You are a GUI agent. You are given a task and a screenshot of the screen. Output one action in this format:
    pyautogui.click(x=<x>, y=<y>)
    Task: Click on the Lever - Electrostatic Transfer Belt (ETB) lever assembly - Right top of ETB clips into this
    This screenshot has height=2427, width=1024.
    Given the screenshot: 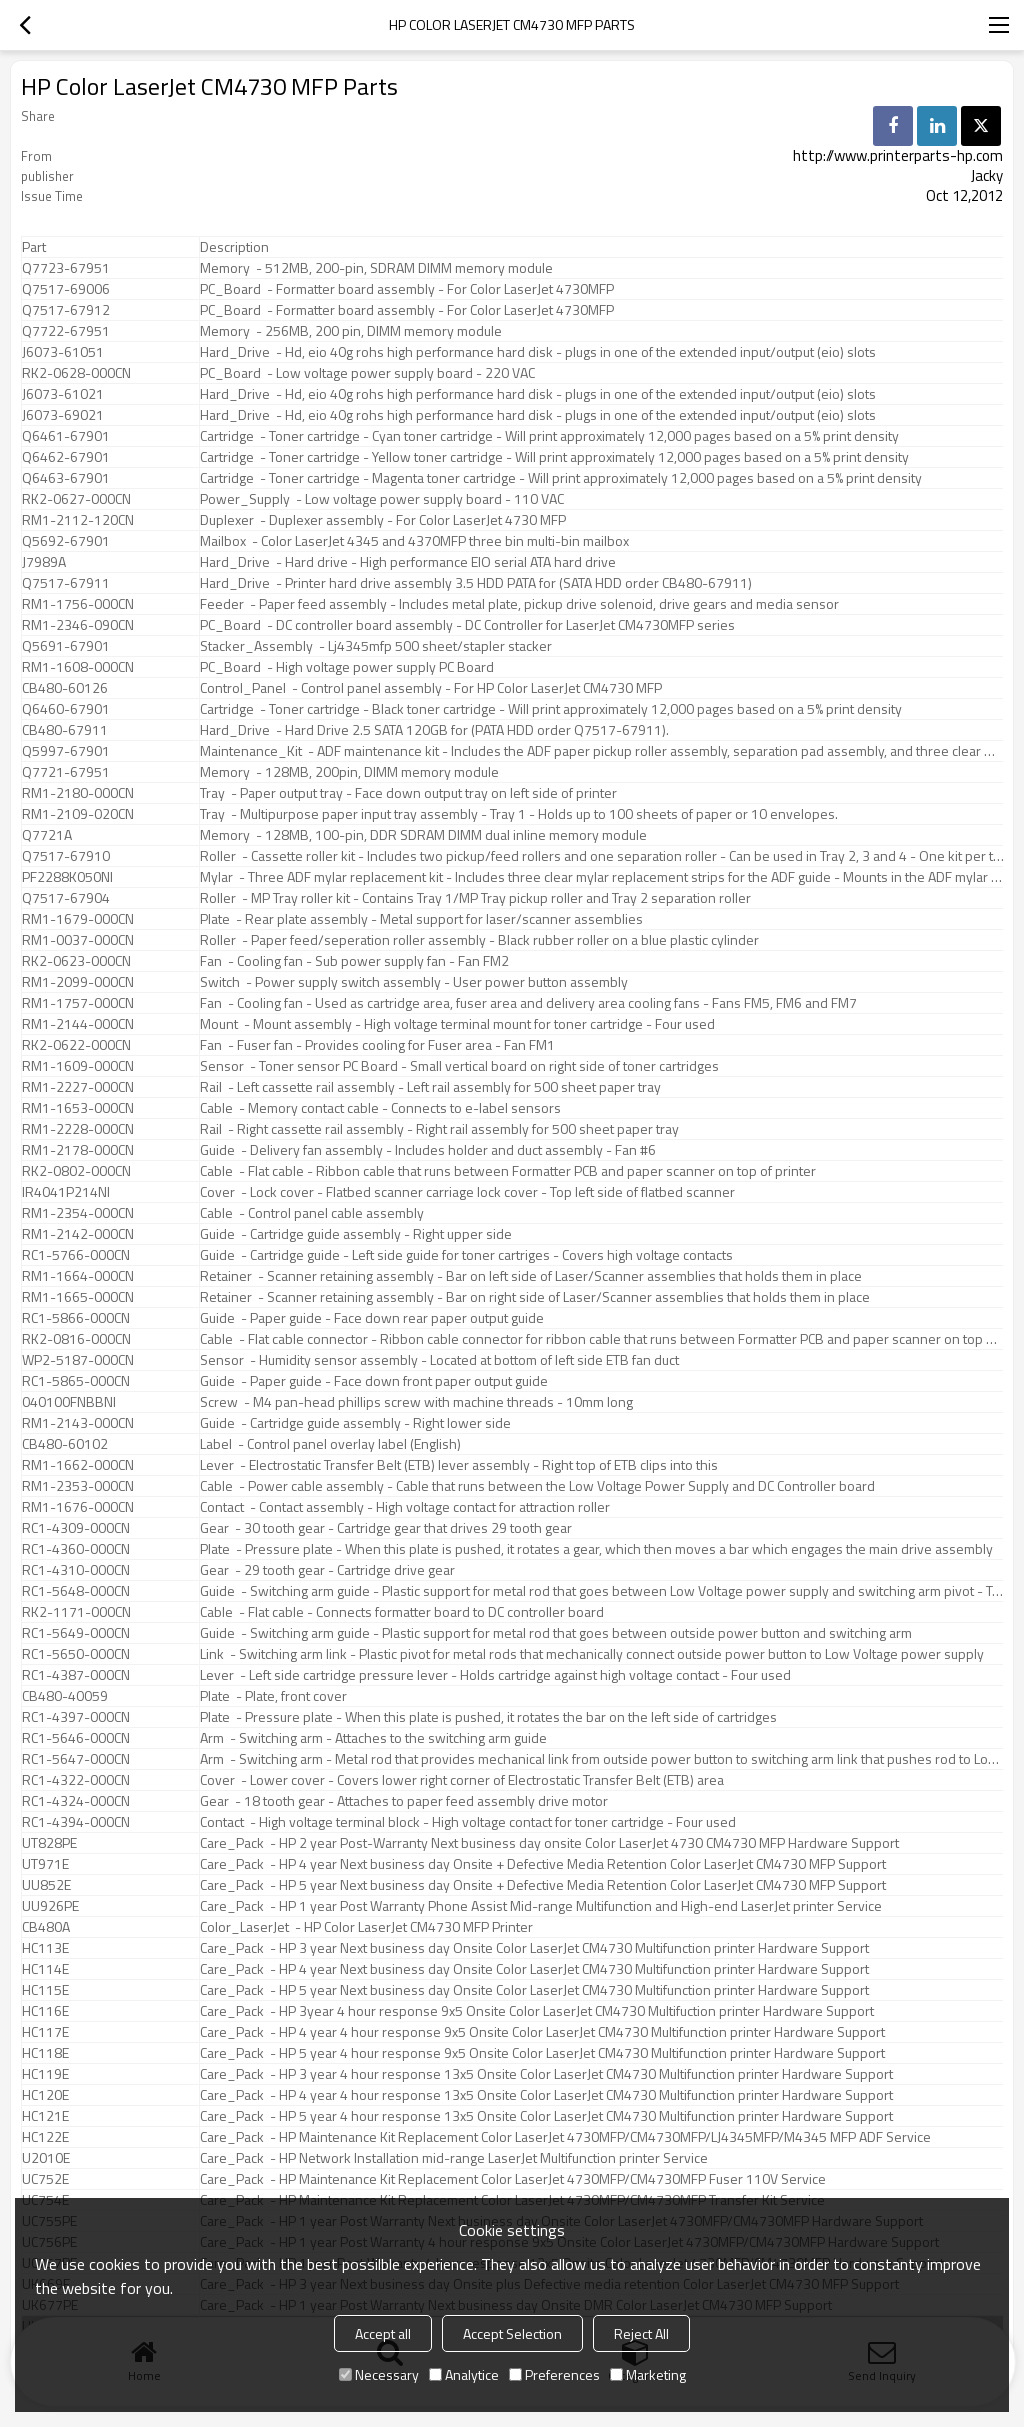 What is the action you would take?
    pyautogui.click(x=459, y=1465)
    